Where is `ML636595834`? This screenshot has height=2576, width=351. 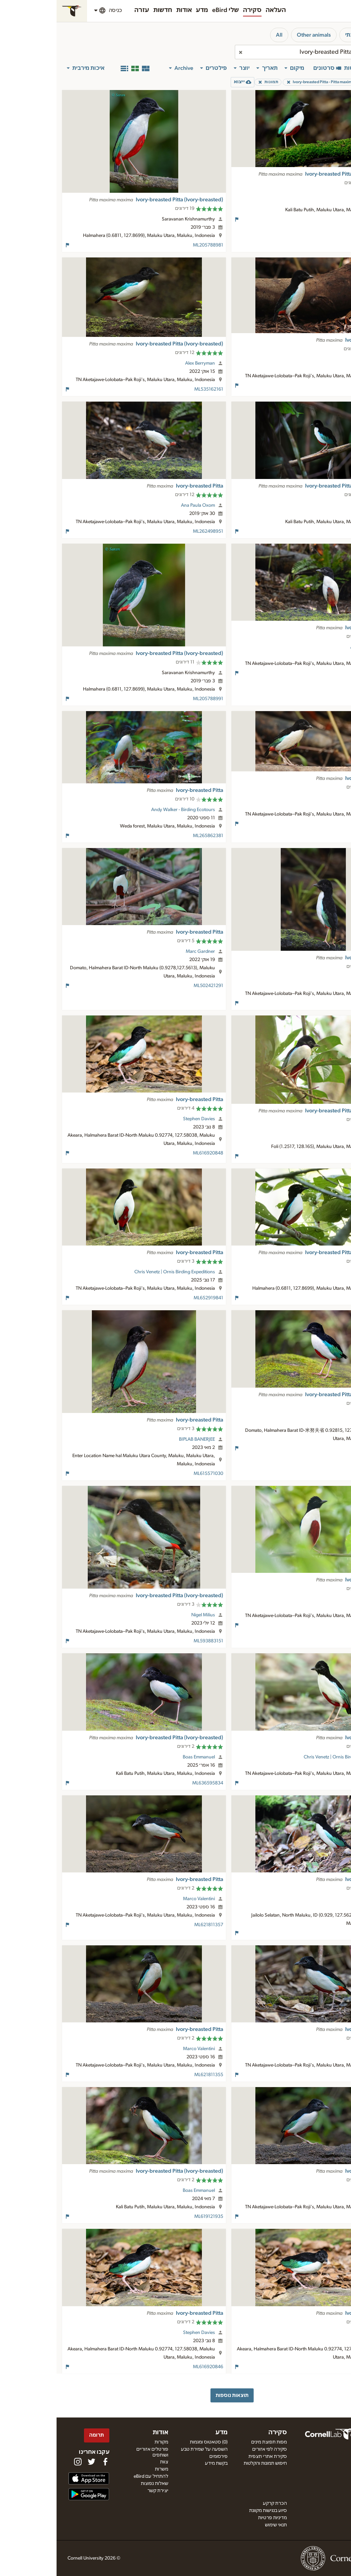
ML636595834 is located at coordinates (151, 1783).